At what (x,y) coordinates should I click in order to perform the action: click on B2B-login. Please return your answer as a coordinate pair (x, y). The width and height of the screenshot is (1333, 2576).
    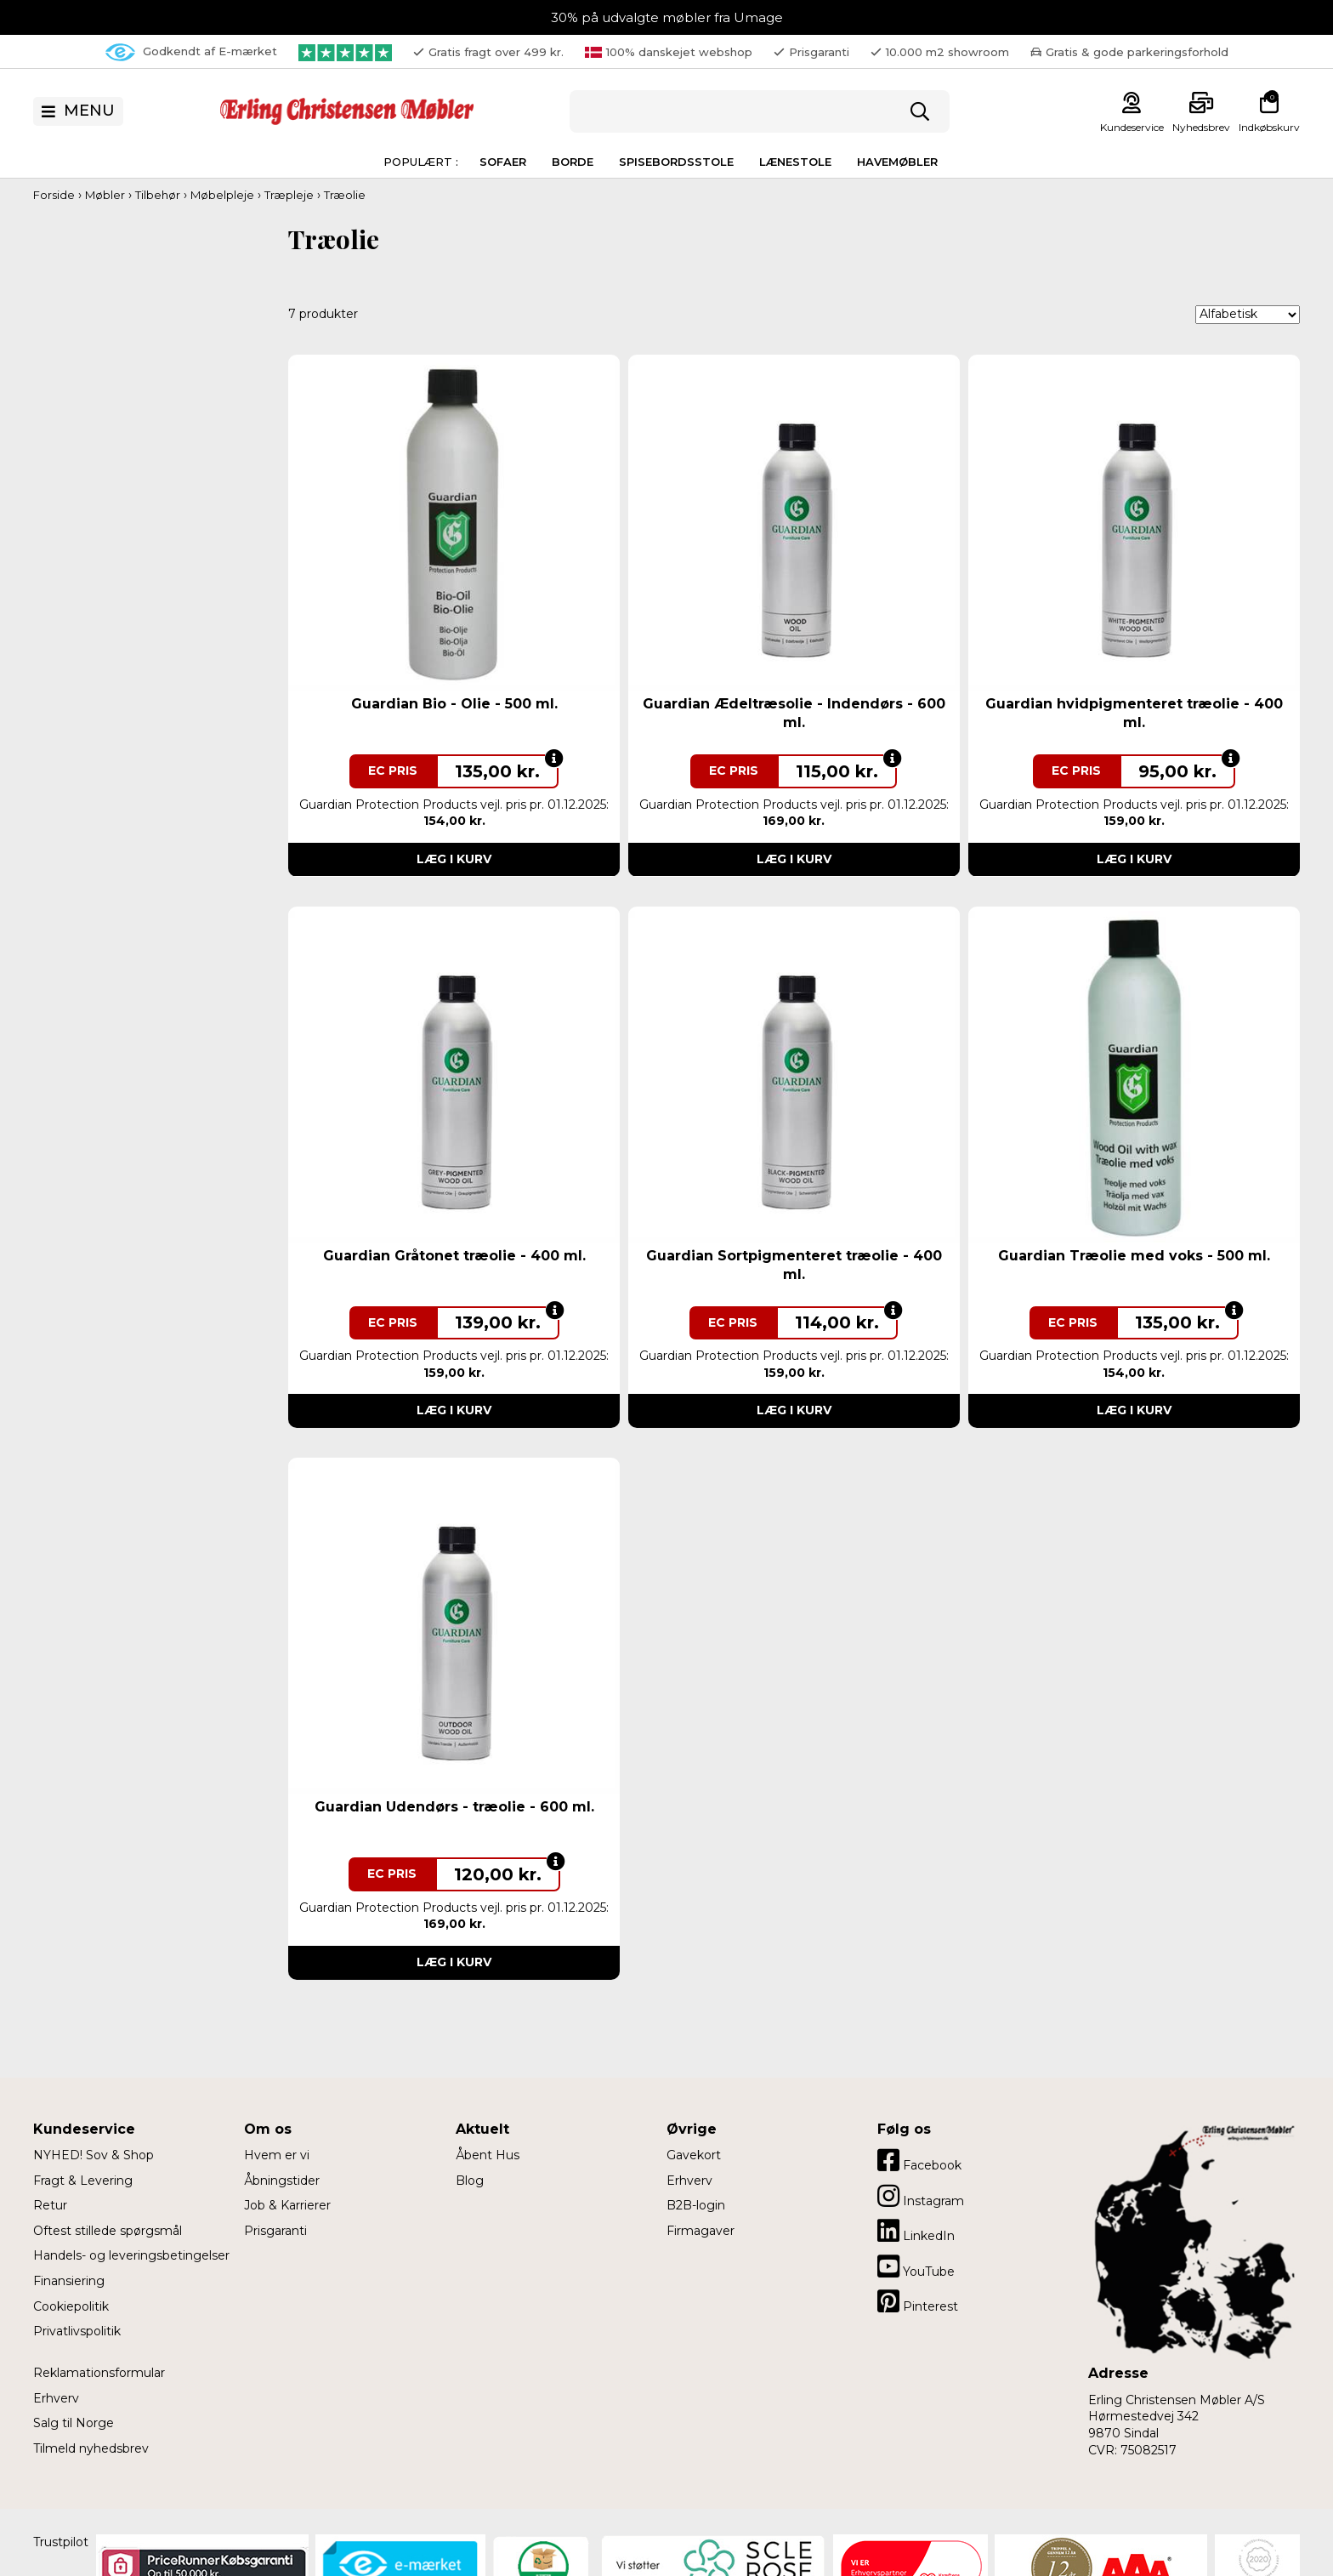
    Looking at the image, I should click on (695, 2205).